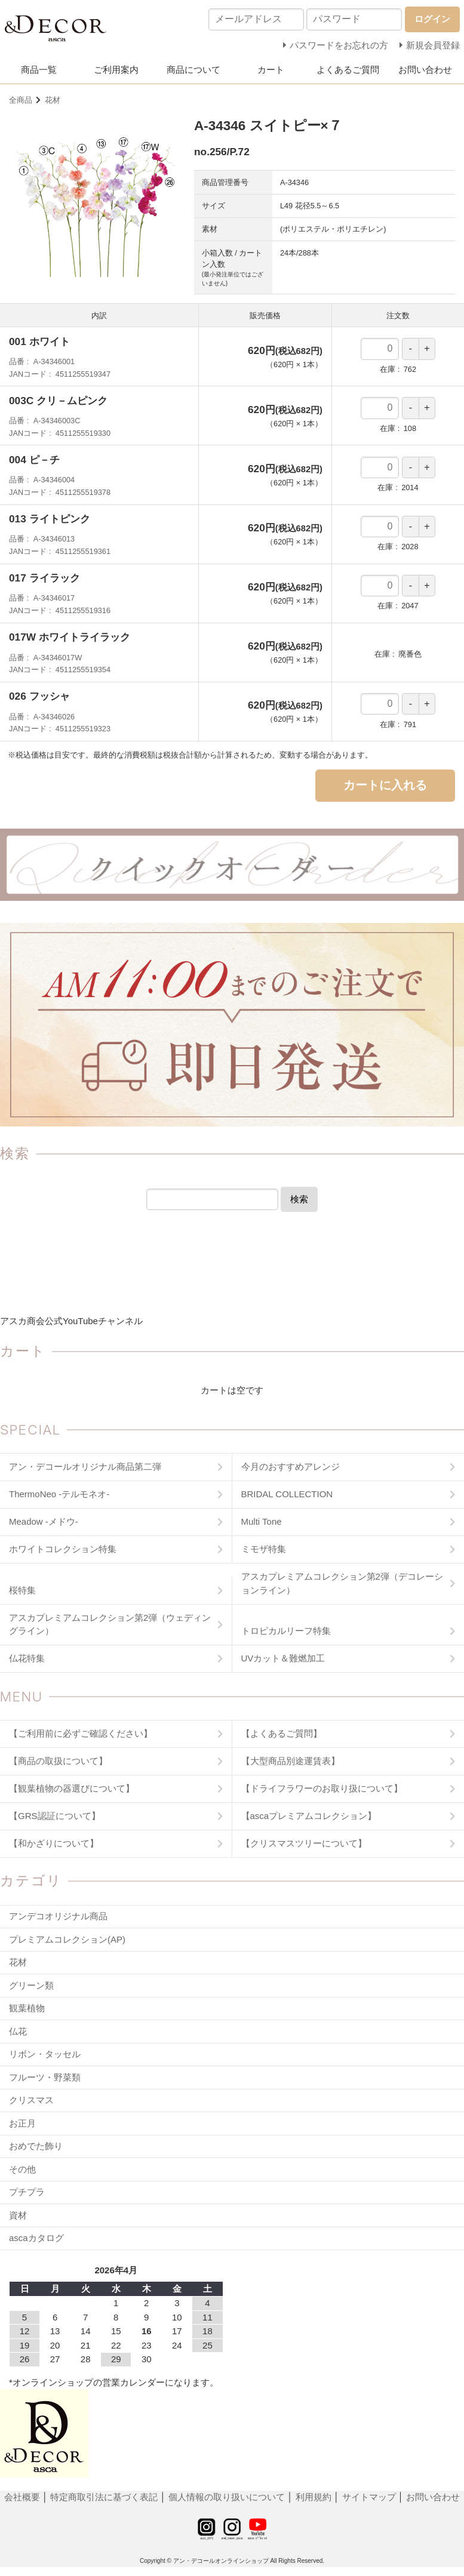 The height and width of the screenshot is (2576, 464). What do you see at coordinates (85, 1466) in the screenshot?
I see `アン・デコールオリジナル商品第二弾` at bounding box center [85, 1466].